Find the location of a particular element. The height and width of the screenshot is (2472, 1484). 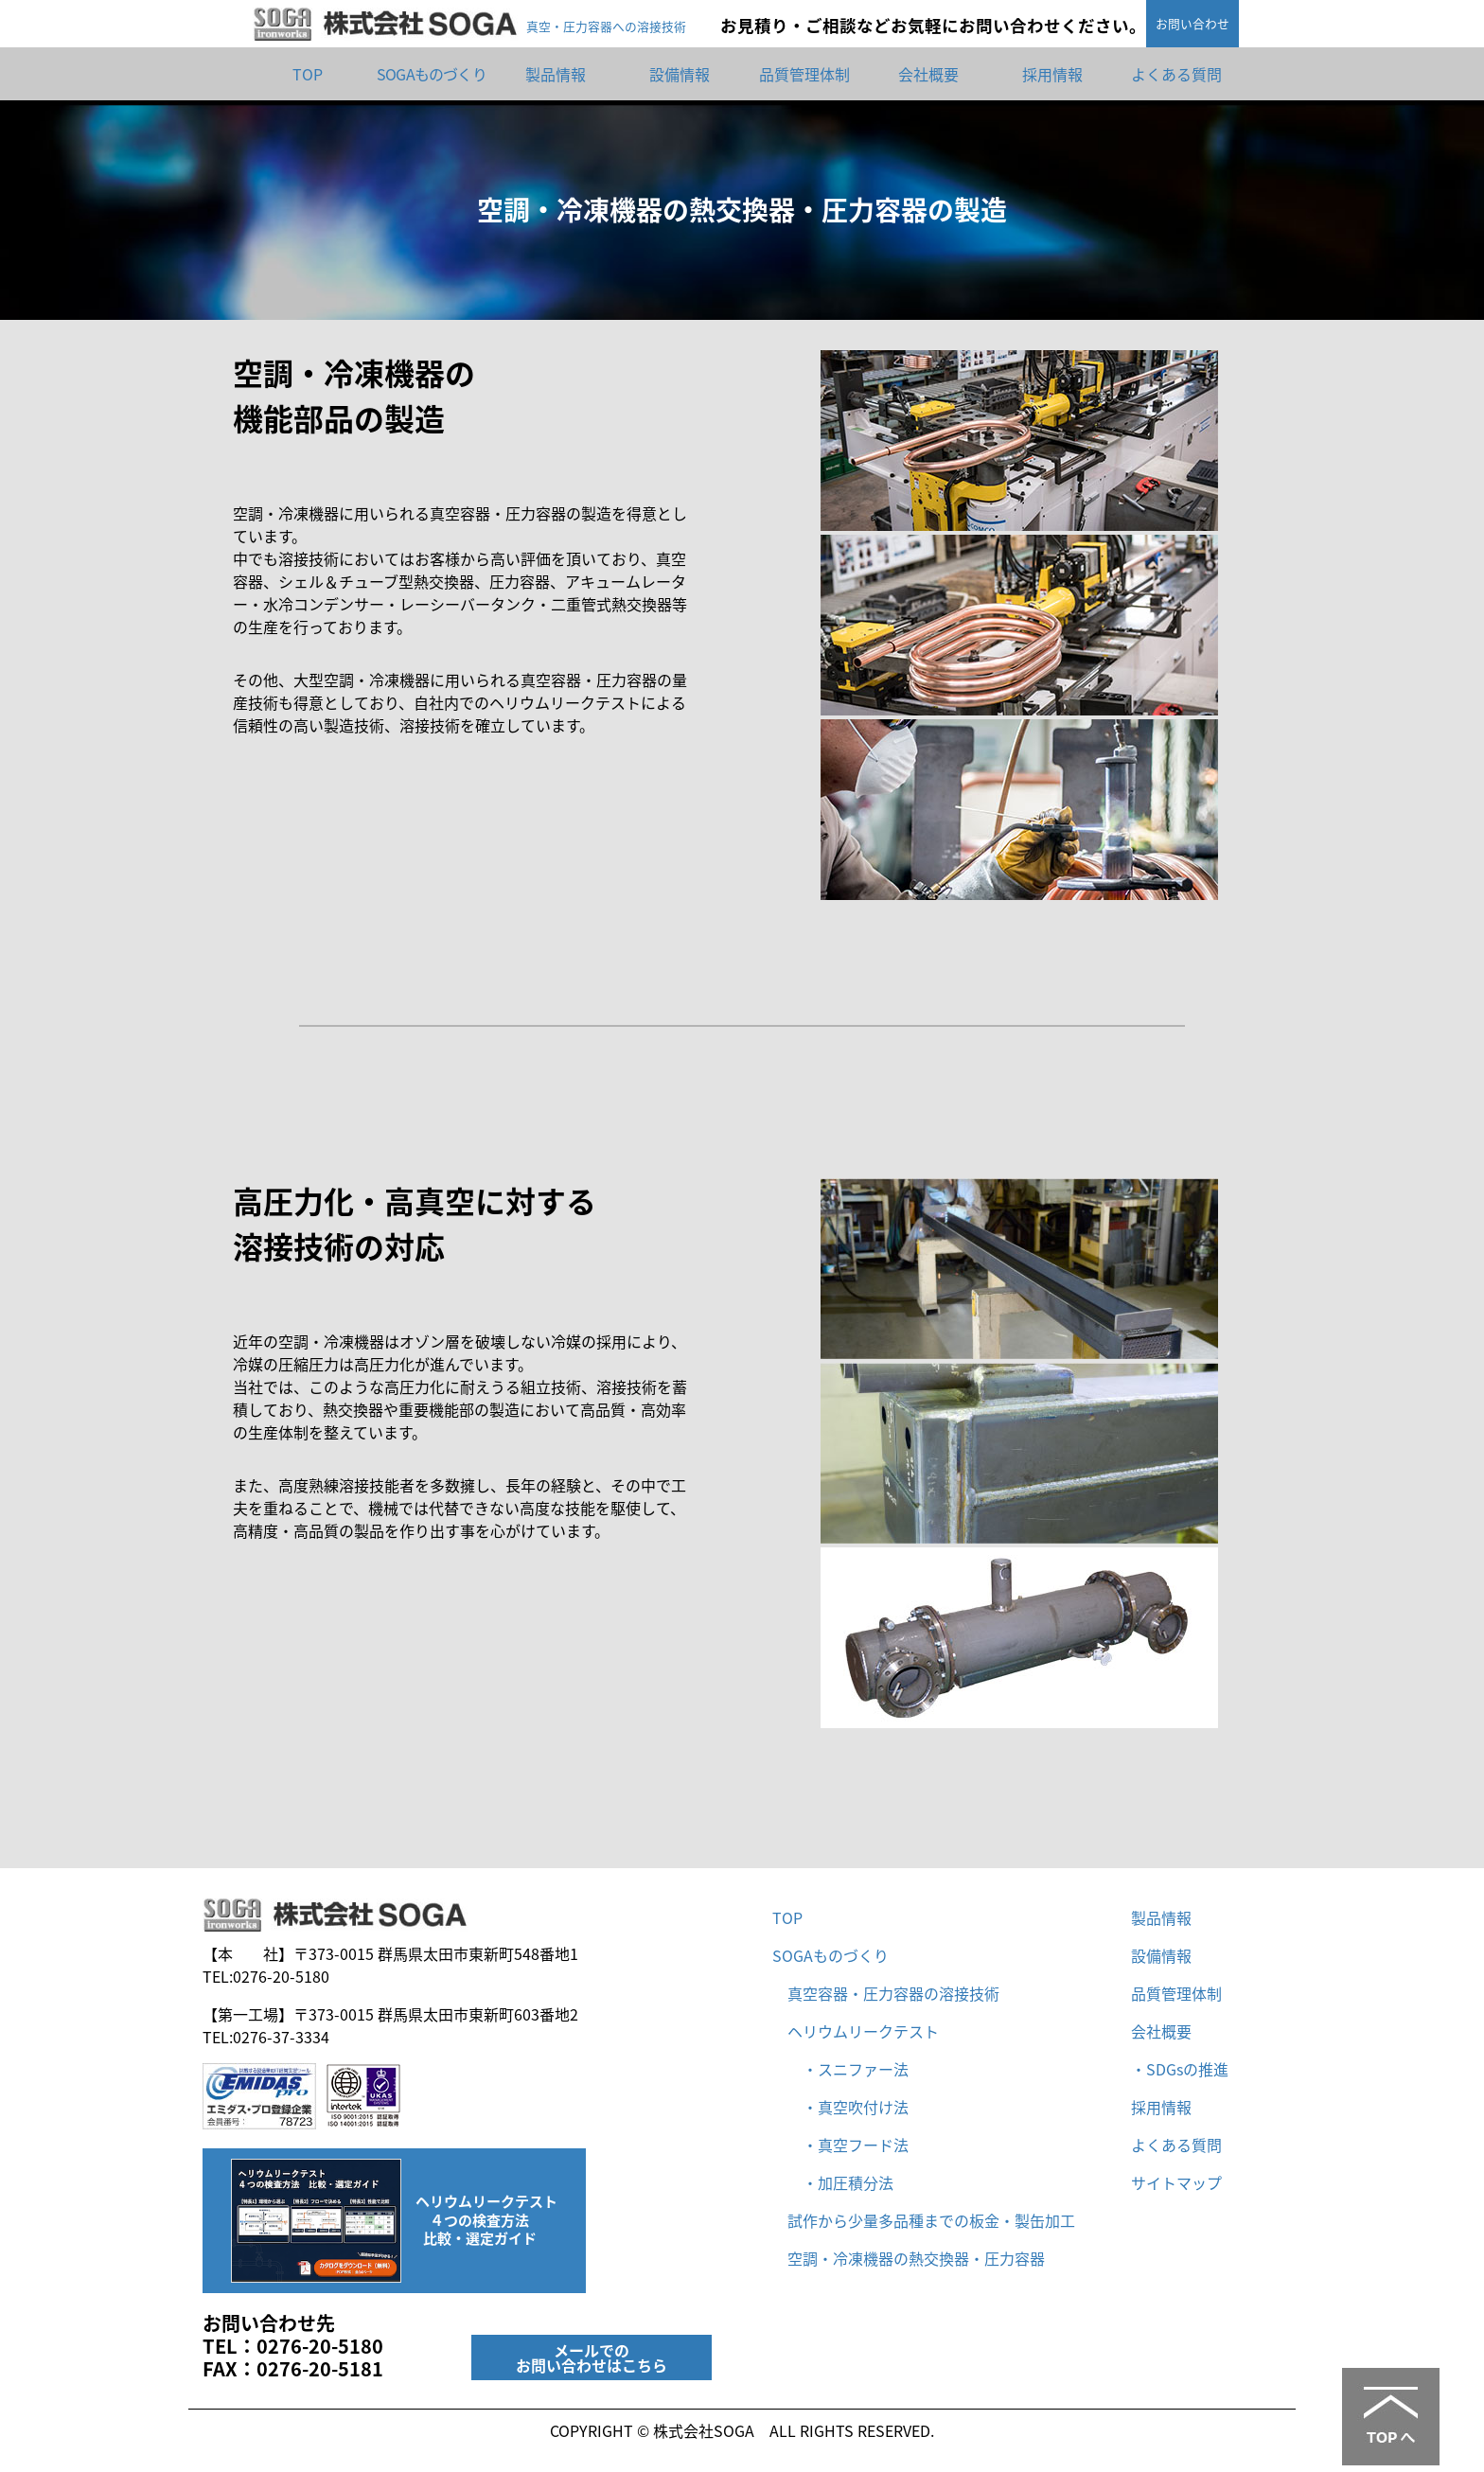

・加圧積分法 is located at coordinates (840, 2182).